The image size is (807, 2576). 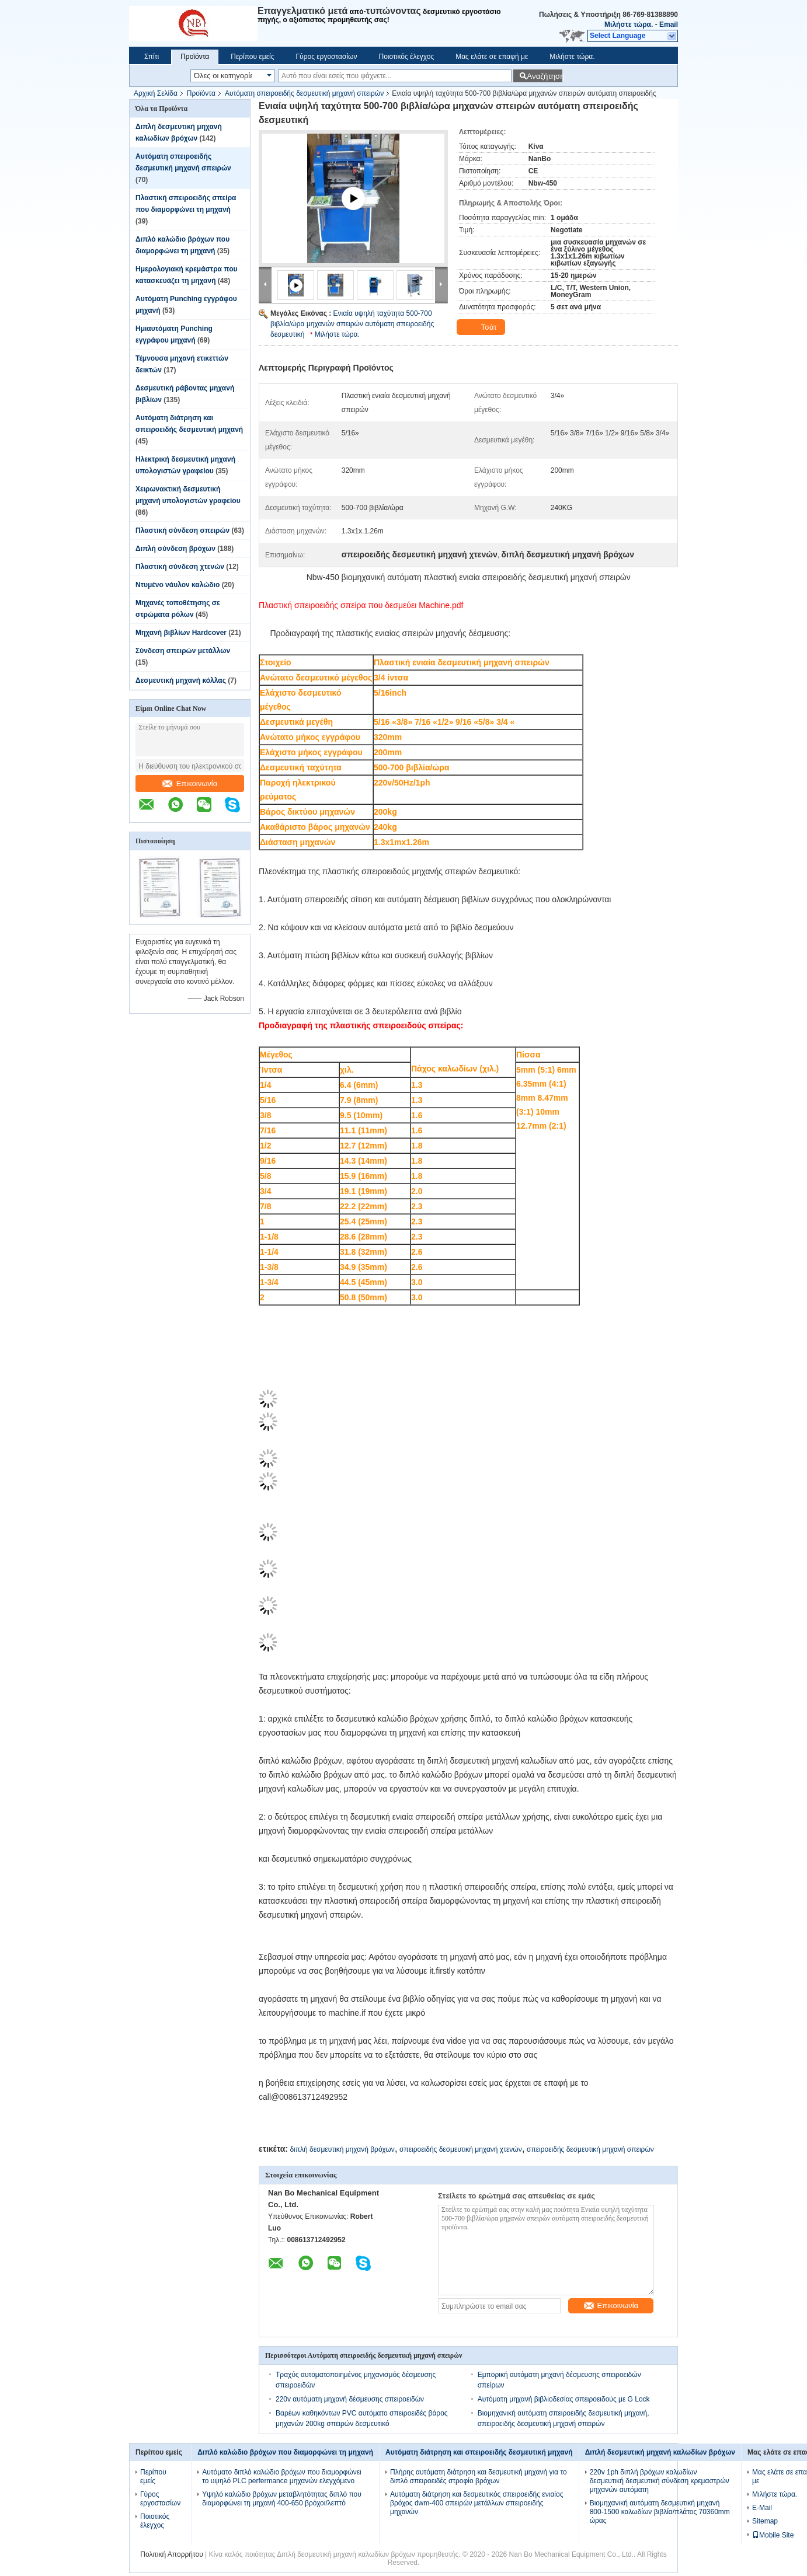 I want to click on Αυτόματο διπλό καλώδιο βρόχων που διαμορφώνει το υψηλό PLC perfermance μηχανών ελεγχόμενο, so click(x=281, y=2476).